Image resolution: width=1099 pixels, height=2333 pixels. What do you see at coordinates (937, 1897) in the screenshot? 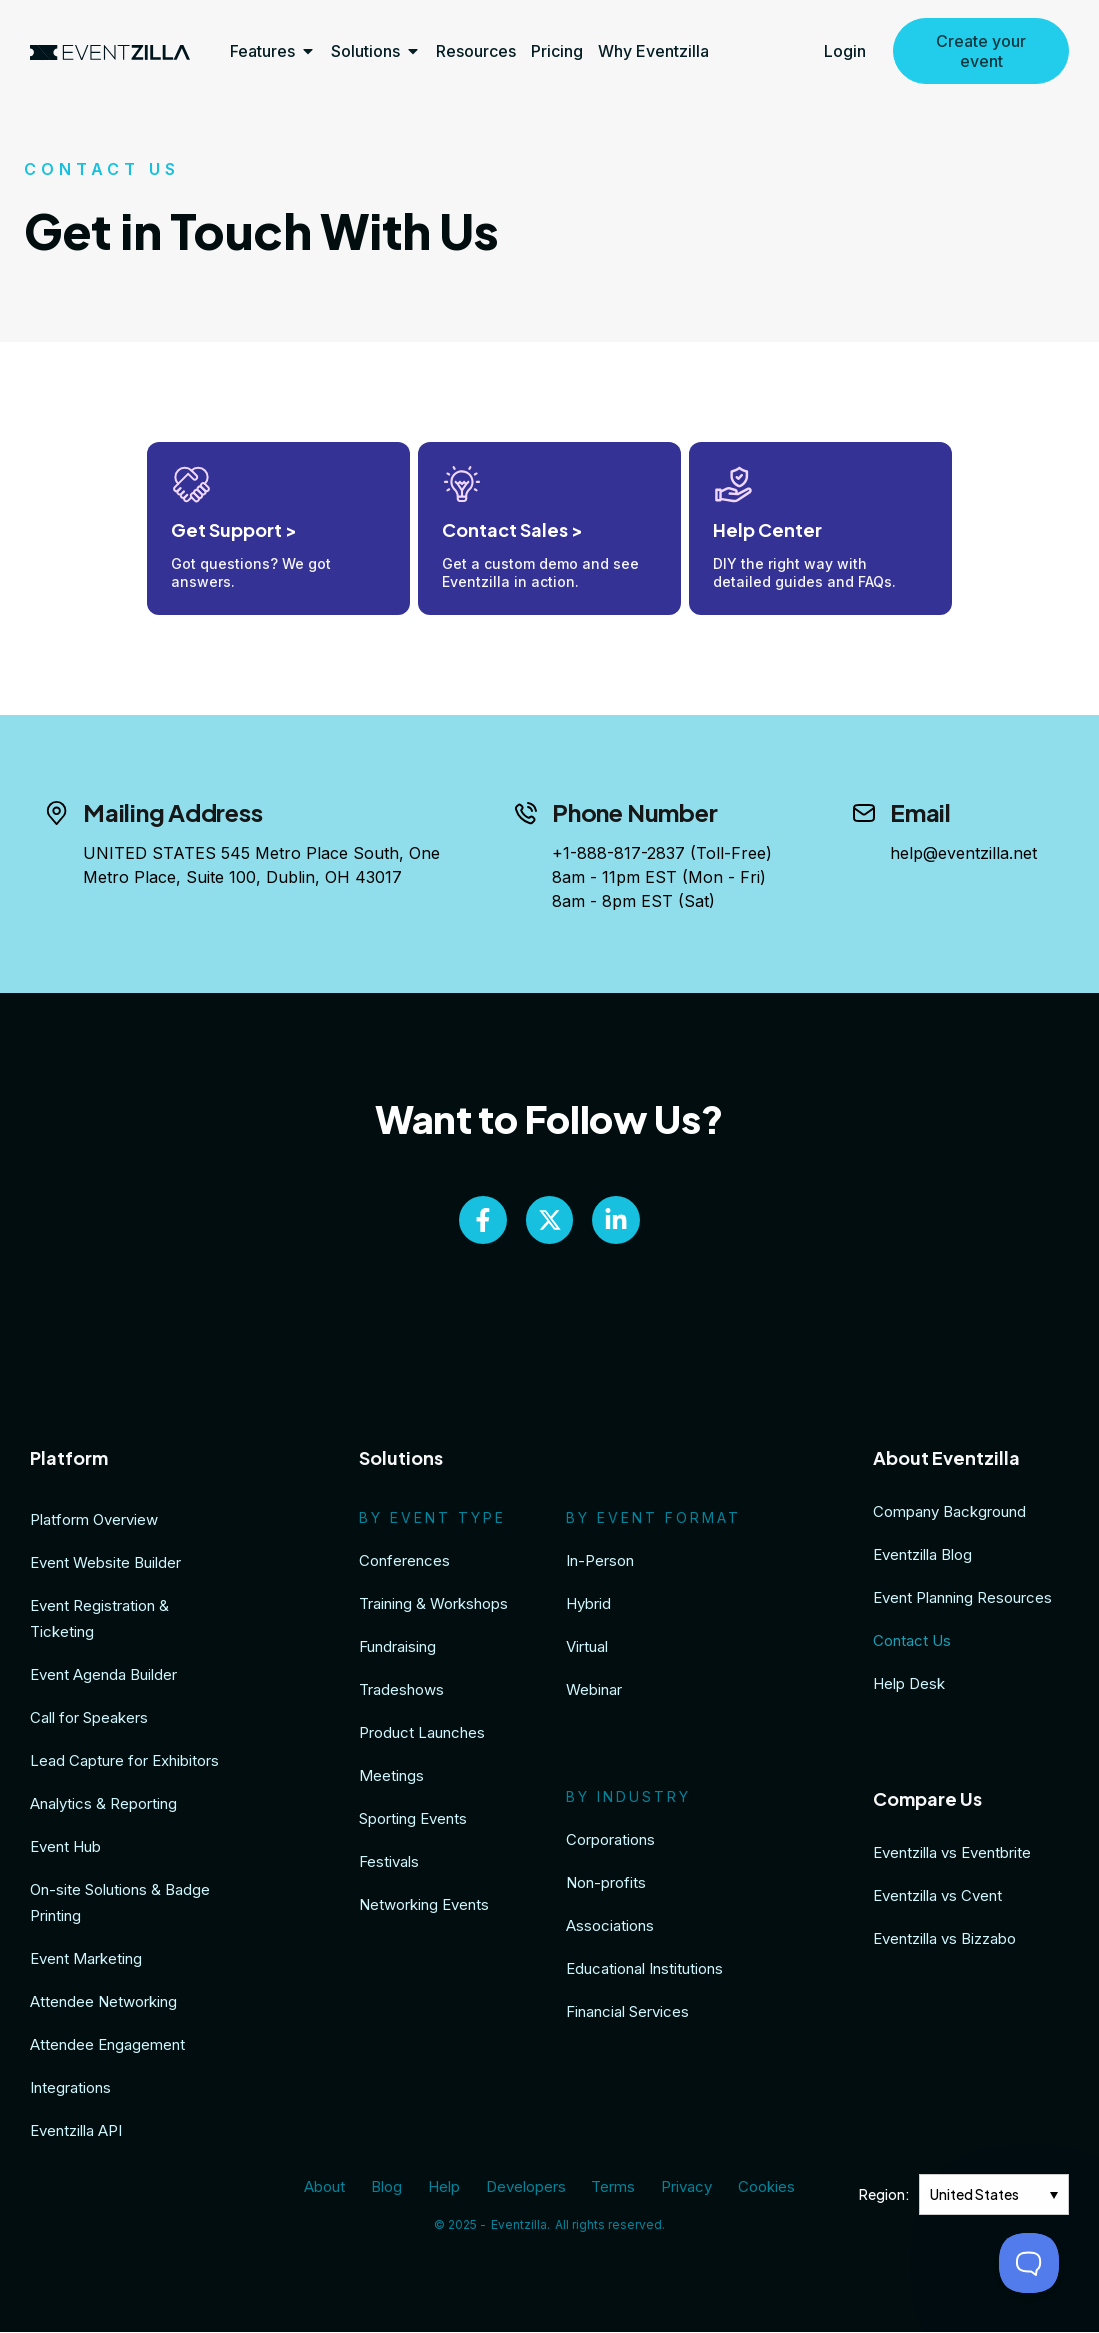
I see `Eventzilla vs Cvent` at bounding box center [937, 1897].